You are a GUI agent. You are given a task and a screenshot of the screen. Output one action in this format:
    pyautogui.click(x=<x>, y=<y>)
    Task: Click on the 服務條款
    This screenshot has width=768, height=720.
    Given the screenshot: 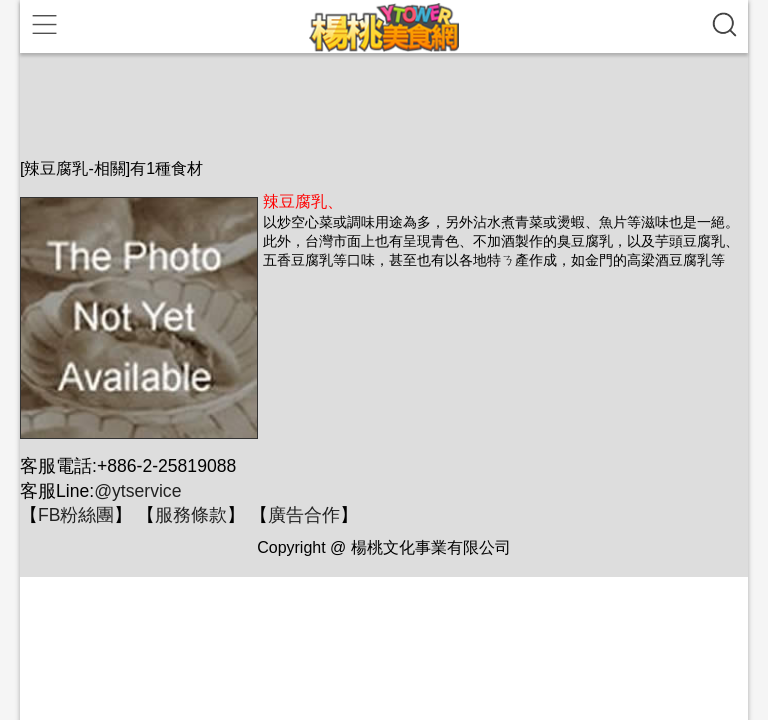 What is the action you would take?
    pyautogui.click(x=191, y=515)
    